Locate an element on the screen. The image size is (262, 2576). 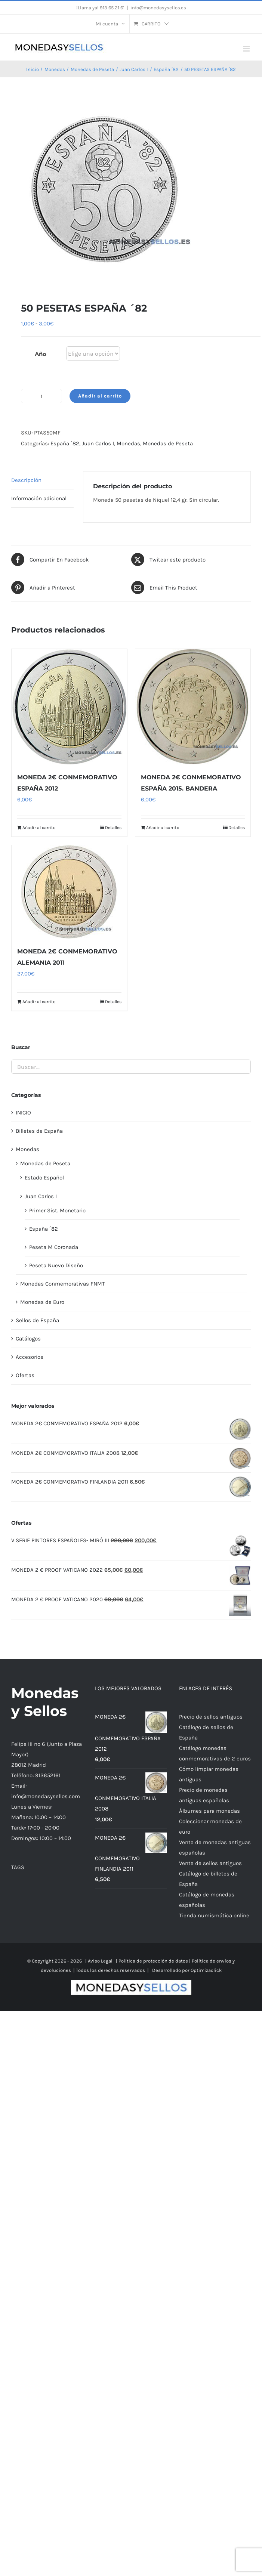
Política de protección de datos is located at coordinates (153, 1961).